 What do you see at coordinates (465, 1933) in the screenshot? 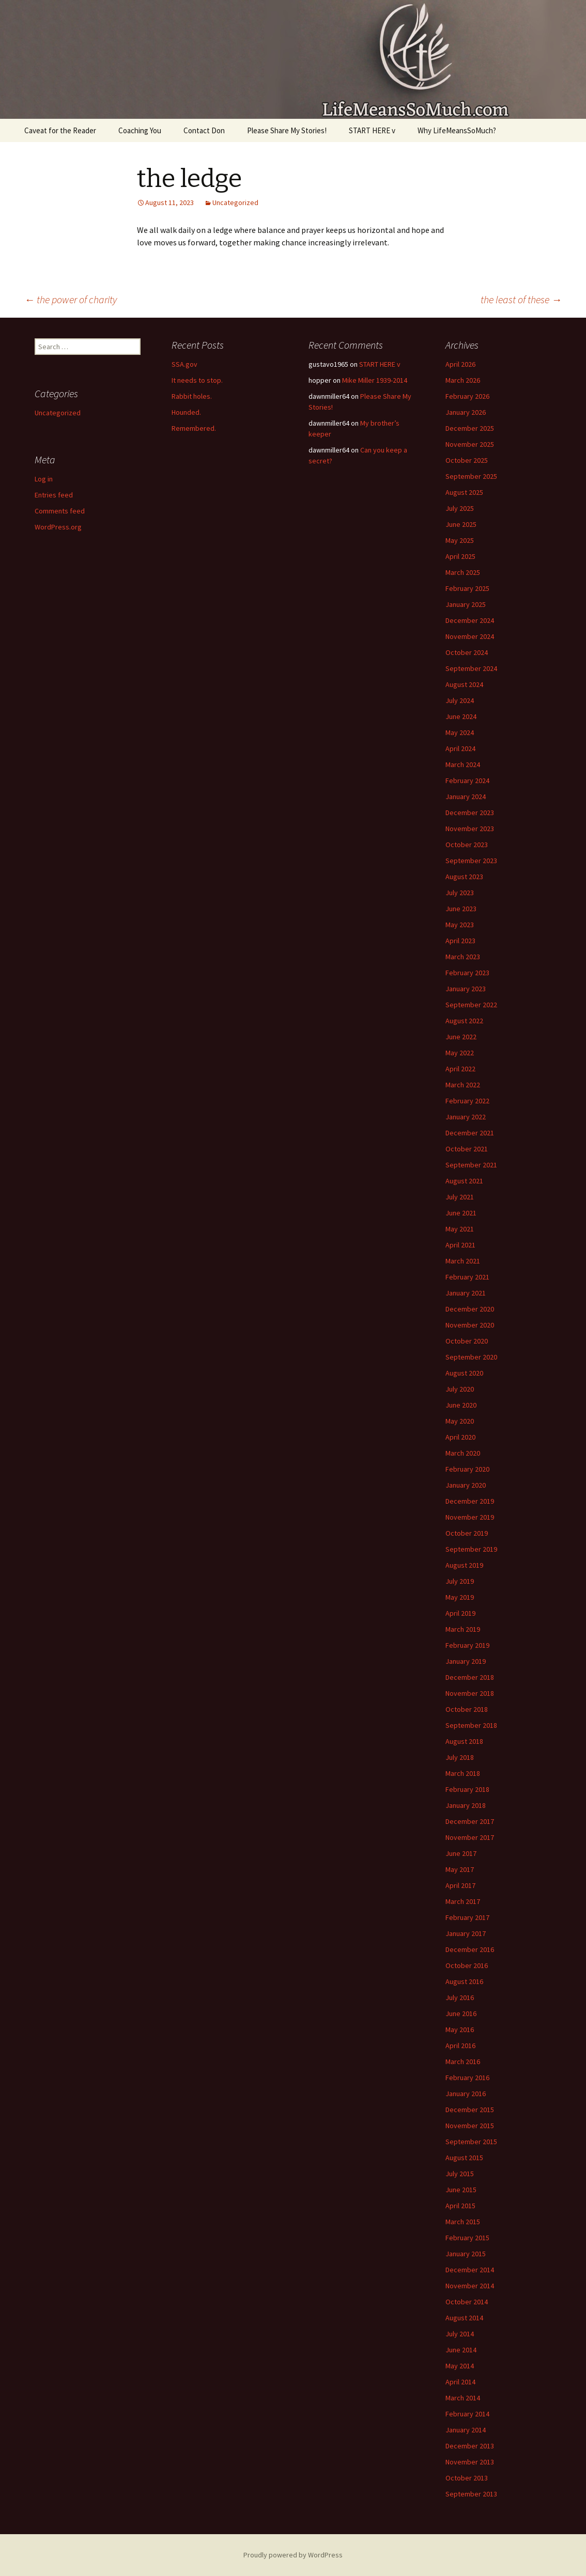
I see `January 2017` at bounding box center [465, 1933].